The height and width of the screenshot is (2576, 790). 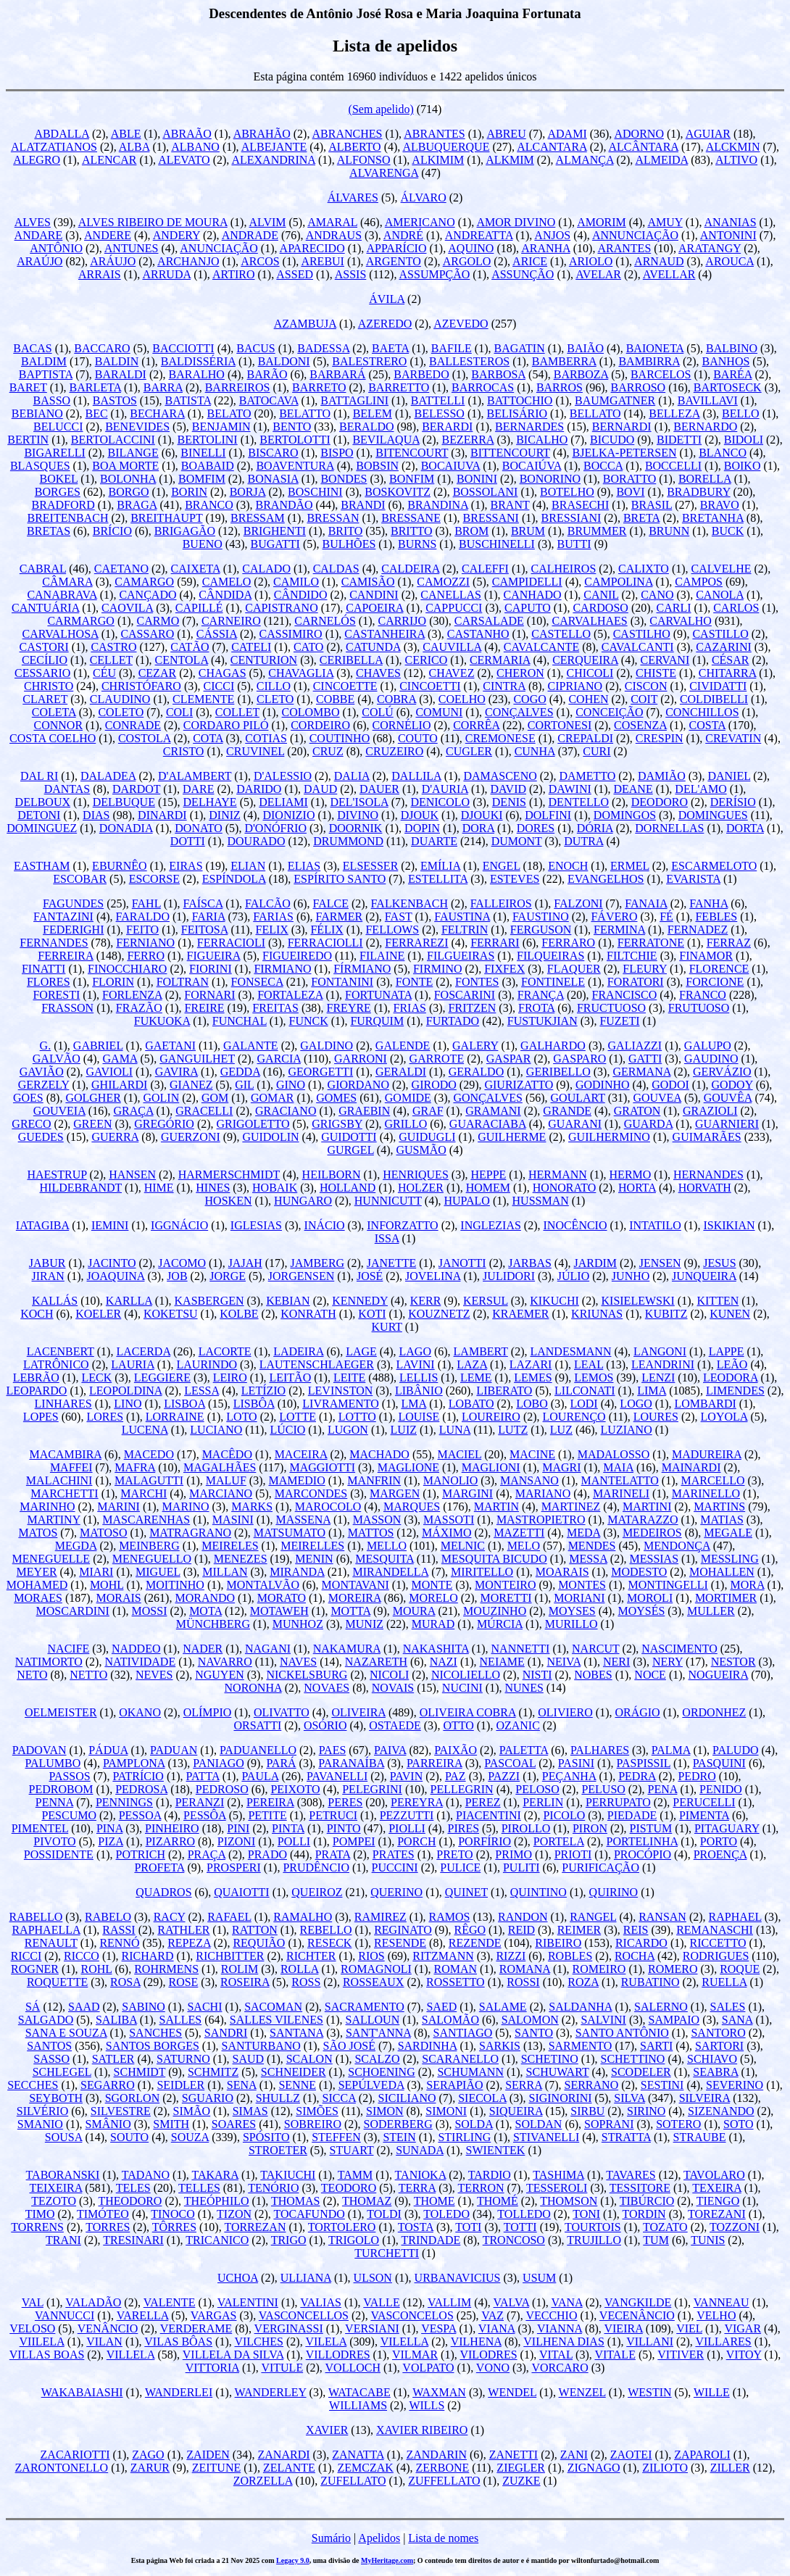 What do you see at coordinates (583, 1403) in the screenshot?
I see `LODI` at bounding box center [583, 1403].